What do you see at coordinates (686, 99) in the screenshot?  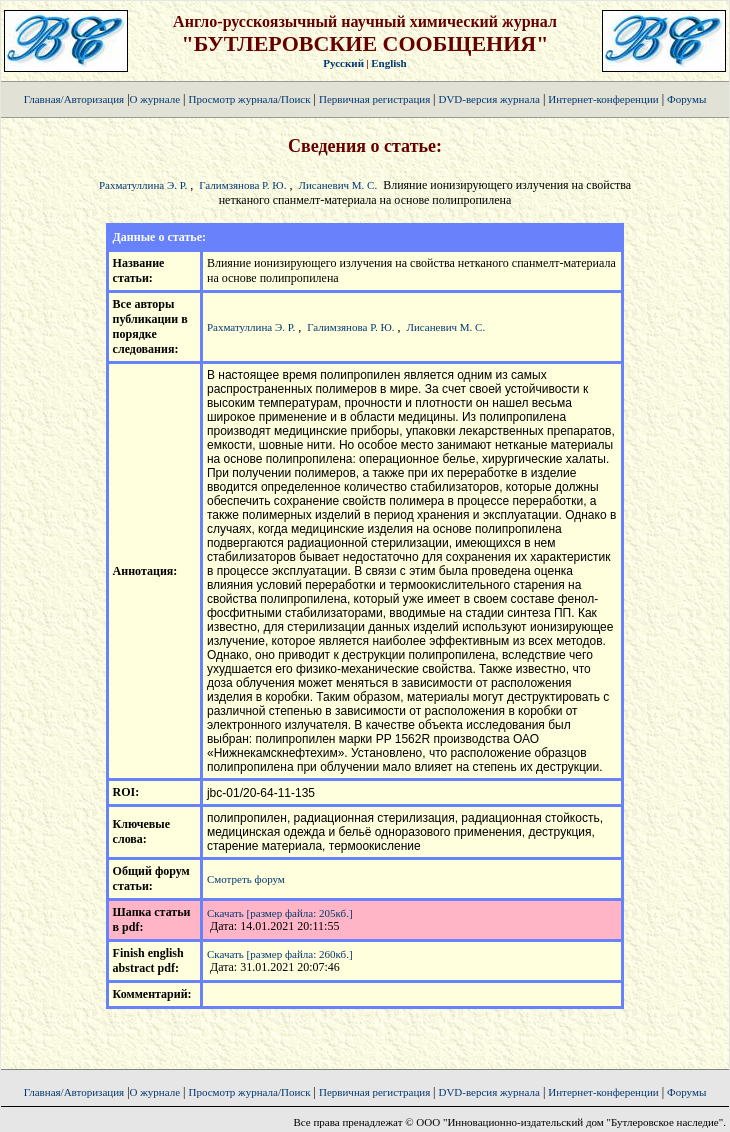 I see `Форумы` at bounding box center [686, 99].